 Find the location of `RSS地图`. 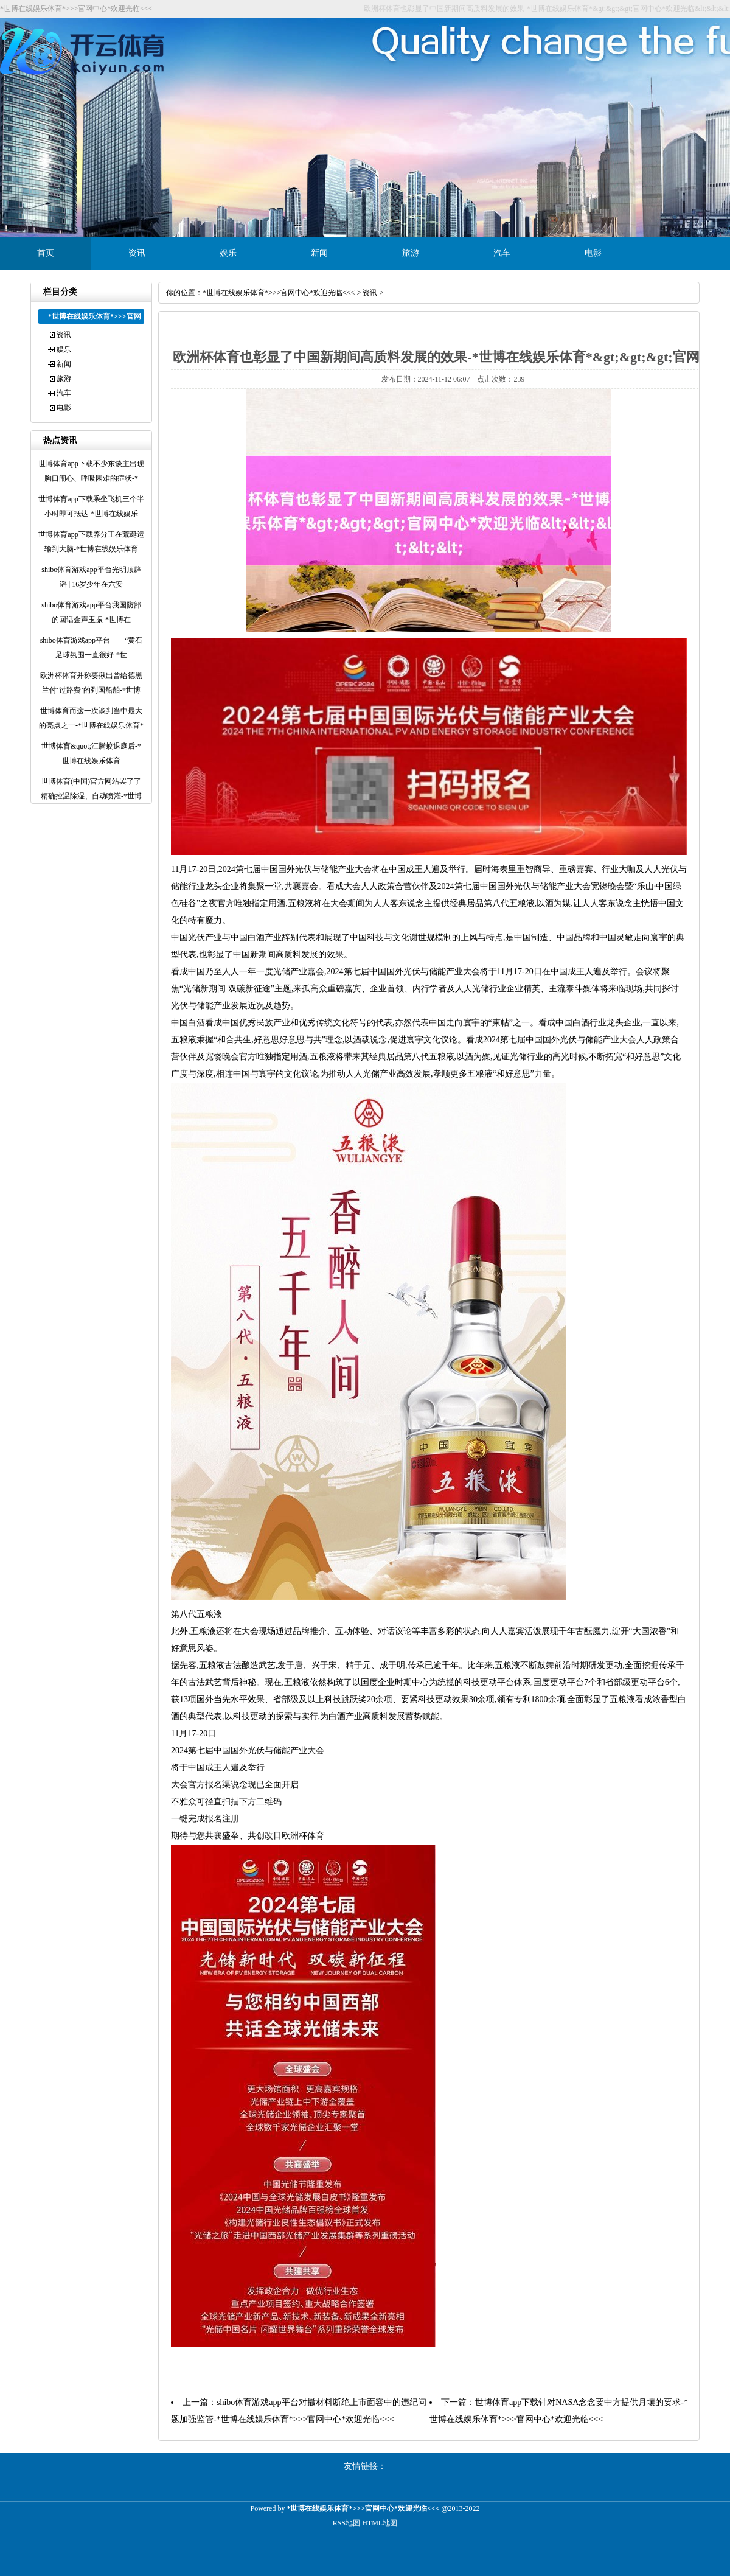

RSS地图 is located at coordinates (346, 2523).